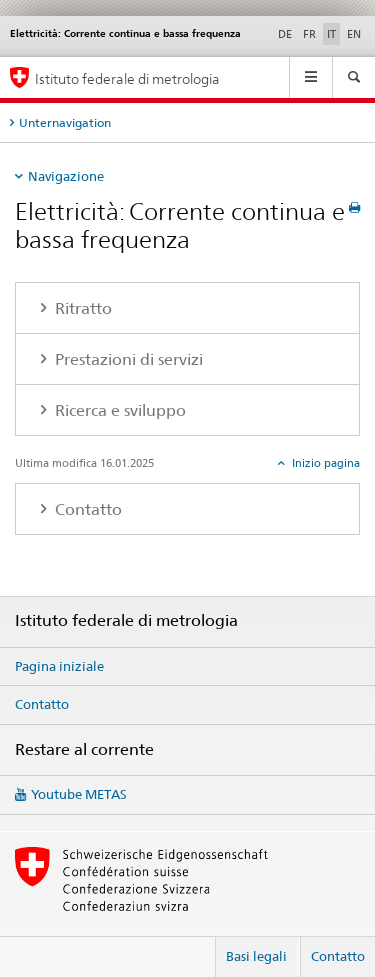 The image size is (375, 977). Describe the element at coordinates (118, 410) in the screenshot. I see `Ricerca e sviluppo [tab]` at that location.